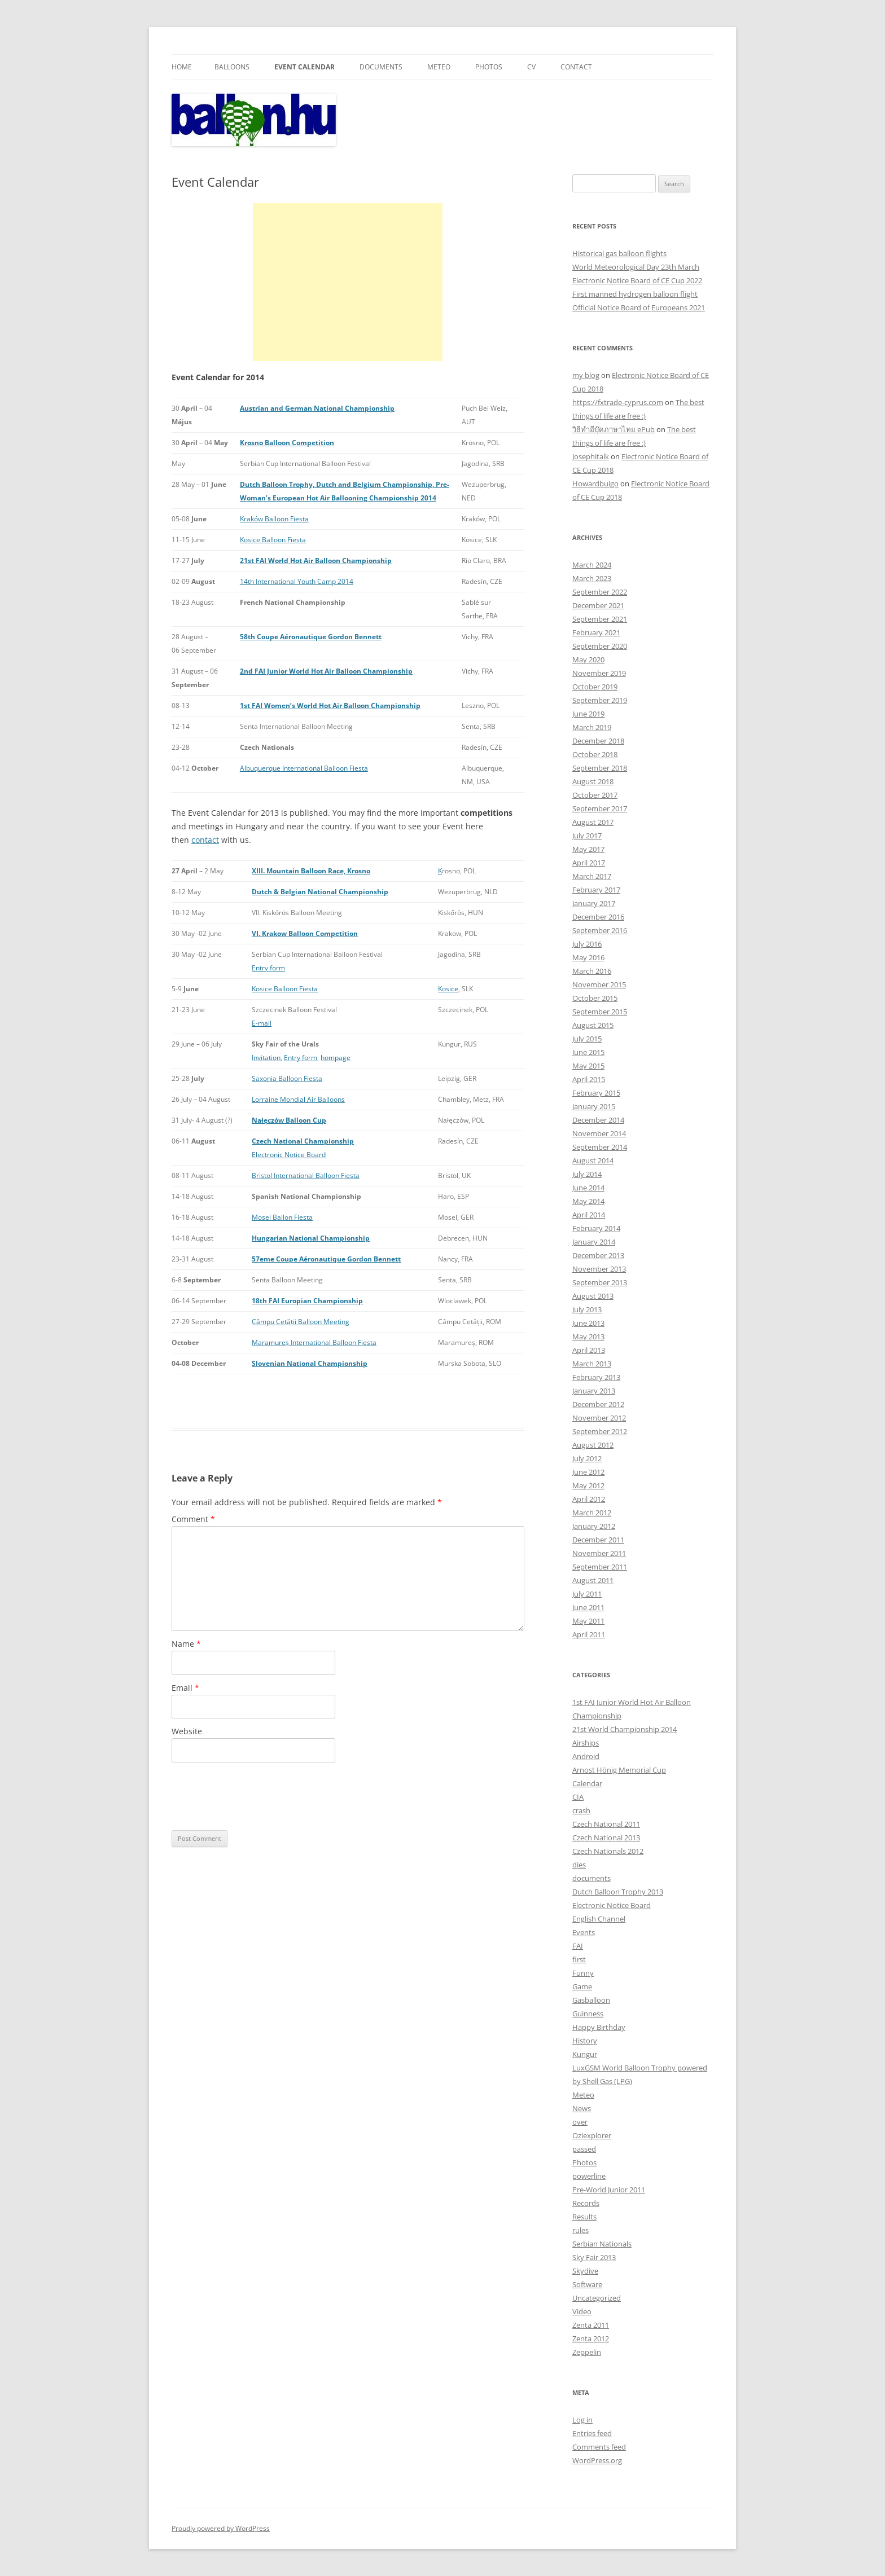 This screenshot has width=885, height=2576. Describe the element at coordinates (531, 67) in the screenshot. I see `CV` at that location.